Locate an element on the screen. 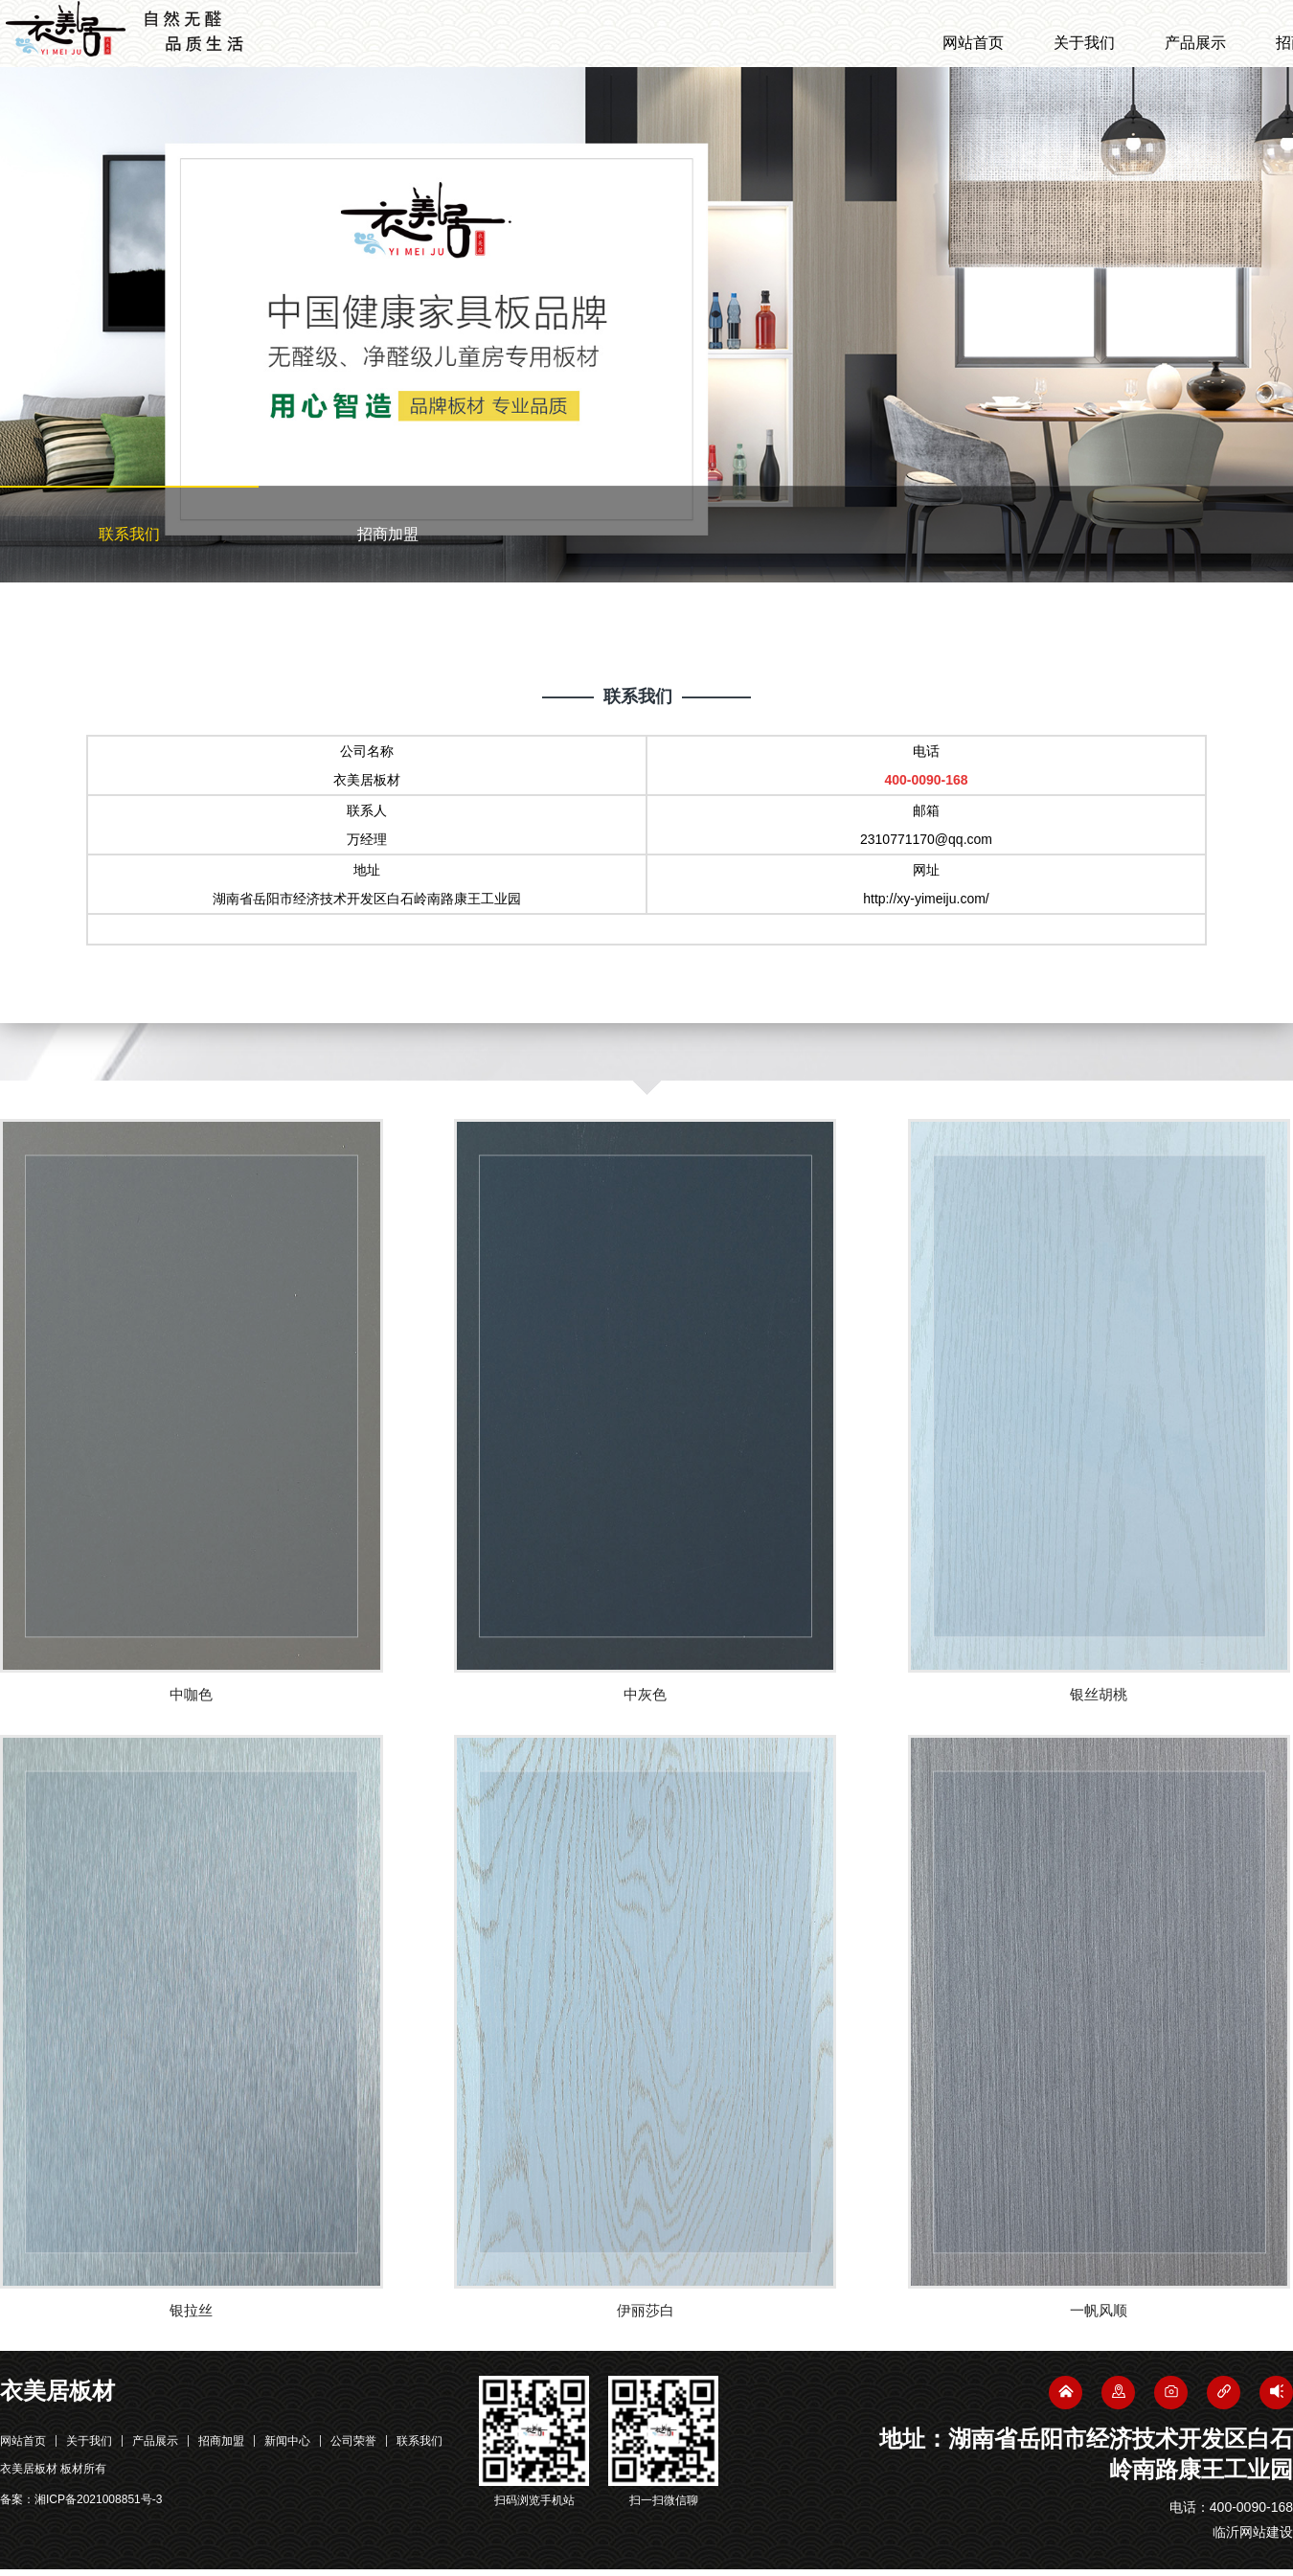 The image size is (1293, 2576). 备案： is located at coordinates (81, 2506).